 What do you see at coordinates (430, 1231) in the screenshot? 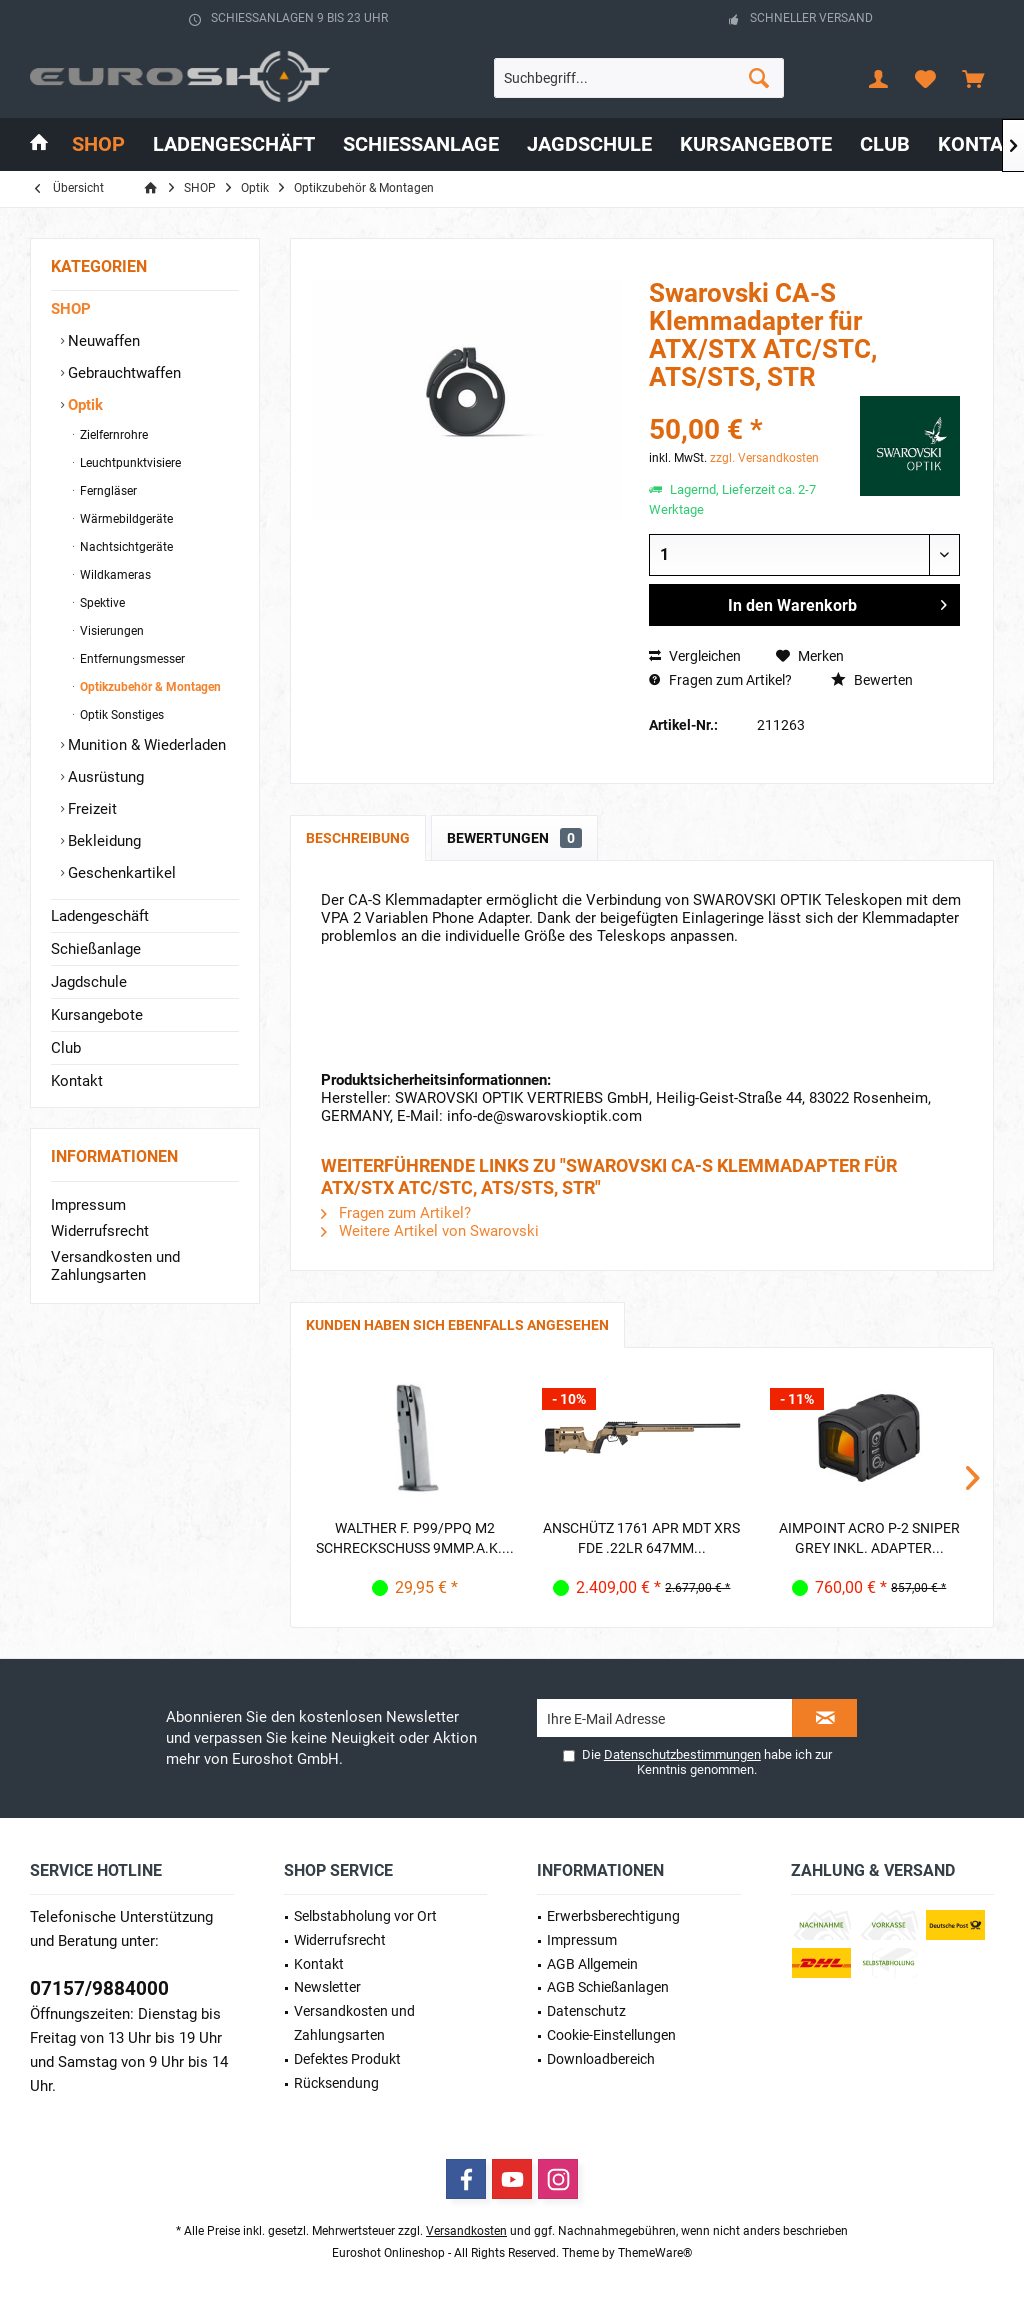
I see `Weitere Artikel von Swarovski` at bounding box center [430, 1231].